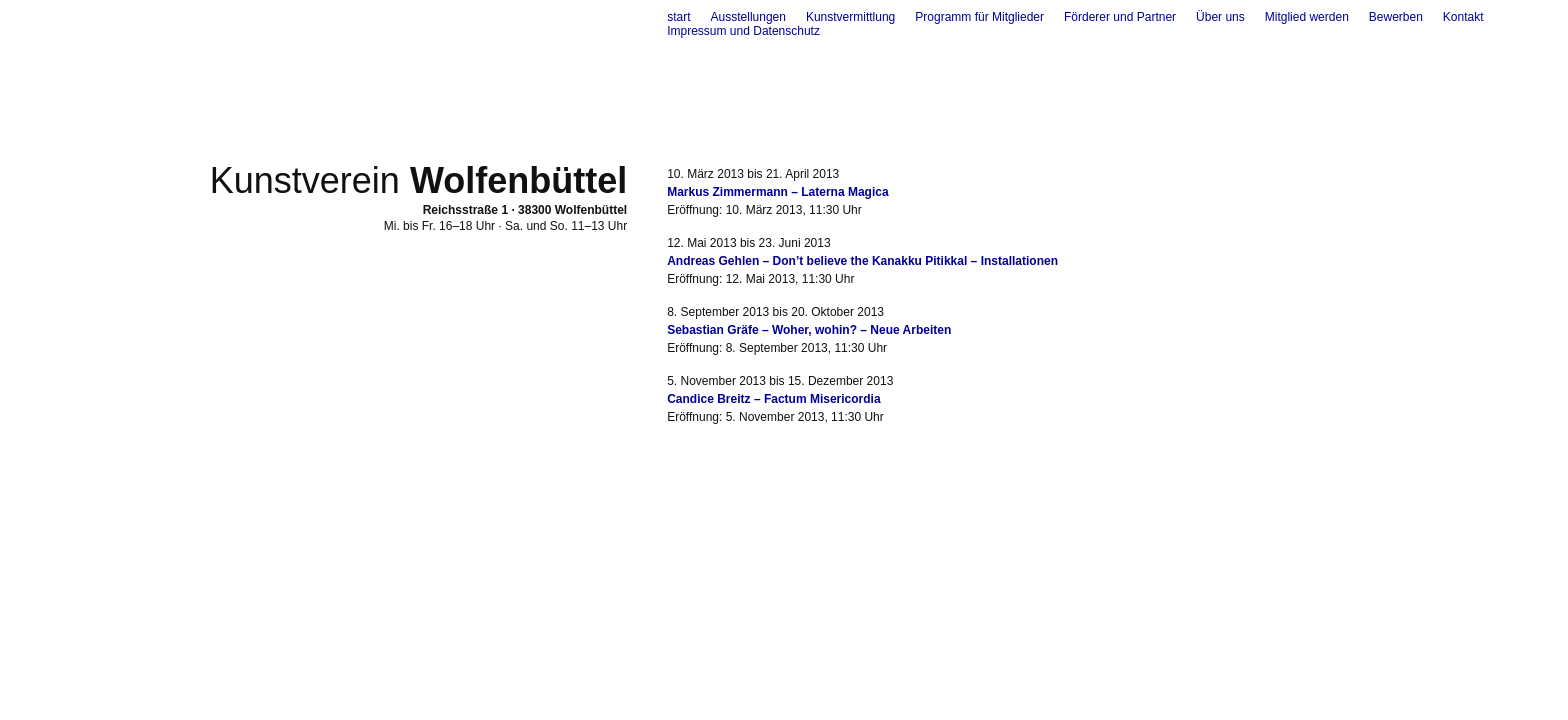 The width and height of the screenshot is (1568, 720). What do you see at coordinates (850, 17) in the screenshot?
I see `Kunstvermittlung` at bounding box center [850, 17].